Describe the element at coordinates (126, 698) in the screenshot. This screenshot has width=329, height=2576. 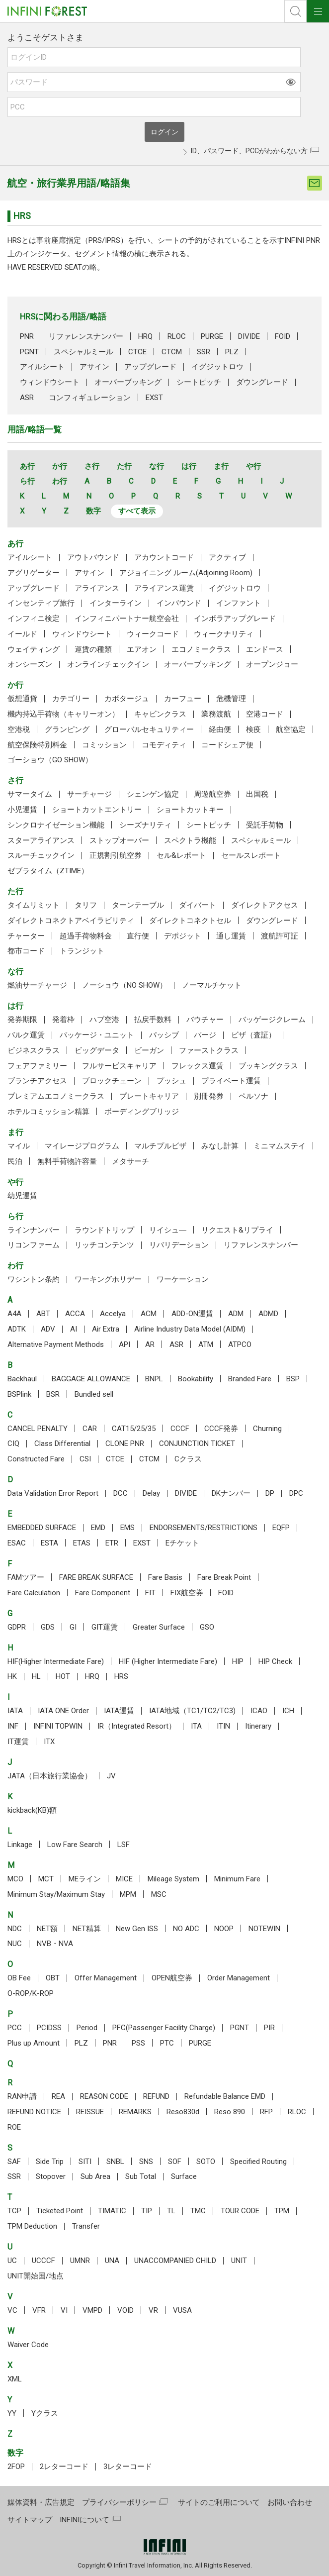
I see `カボタージュ` at that location.